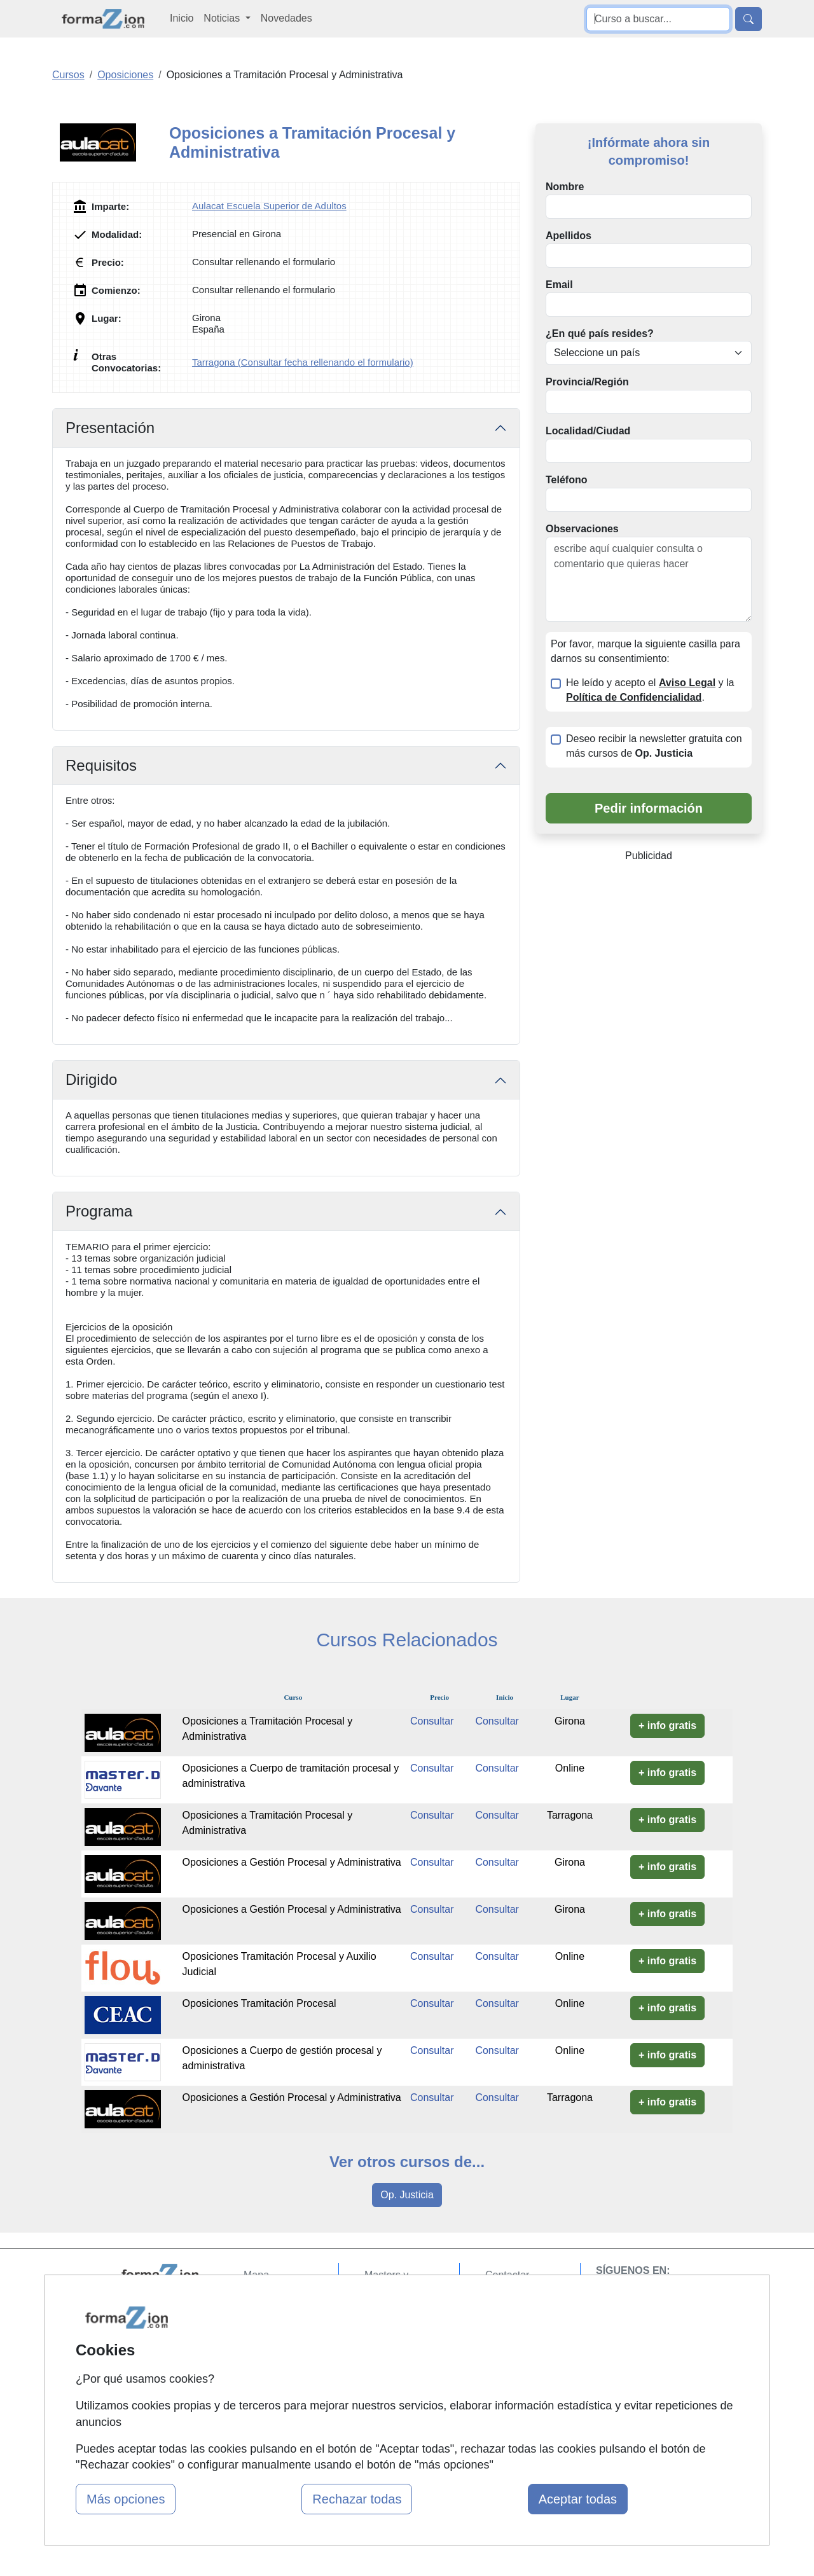 The width and height of the screenshot is (814, 2576). I want to click on Rechazar todas, so click(356, 2499).